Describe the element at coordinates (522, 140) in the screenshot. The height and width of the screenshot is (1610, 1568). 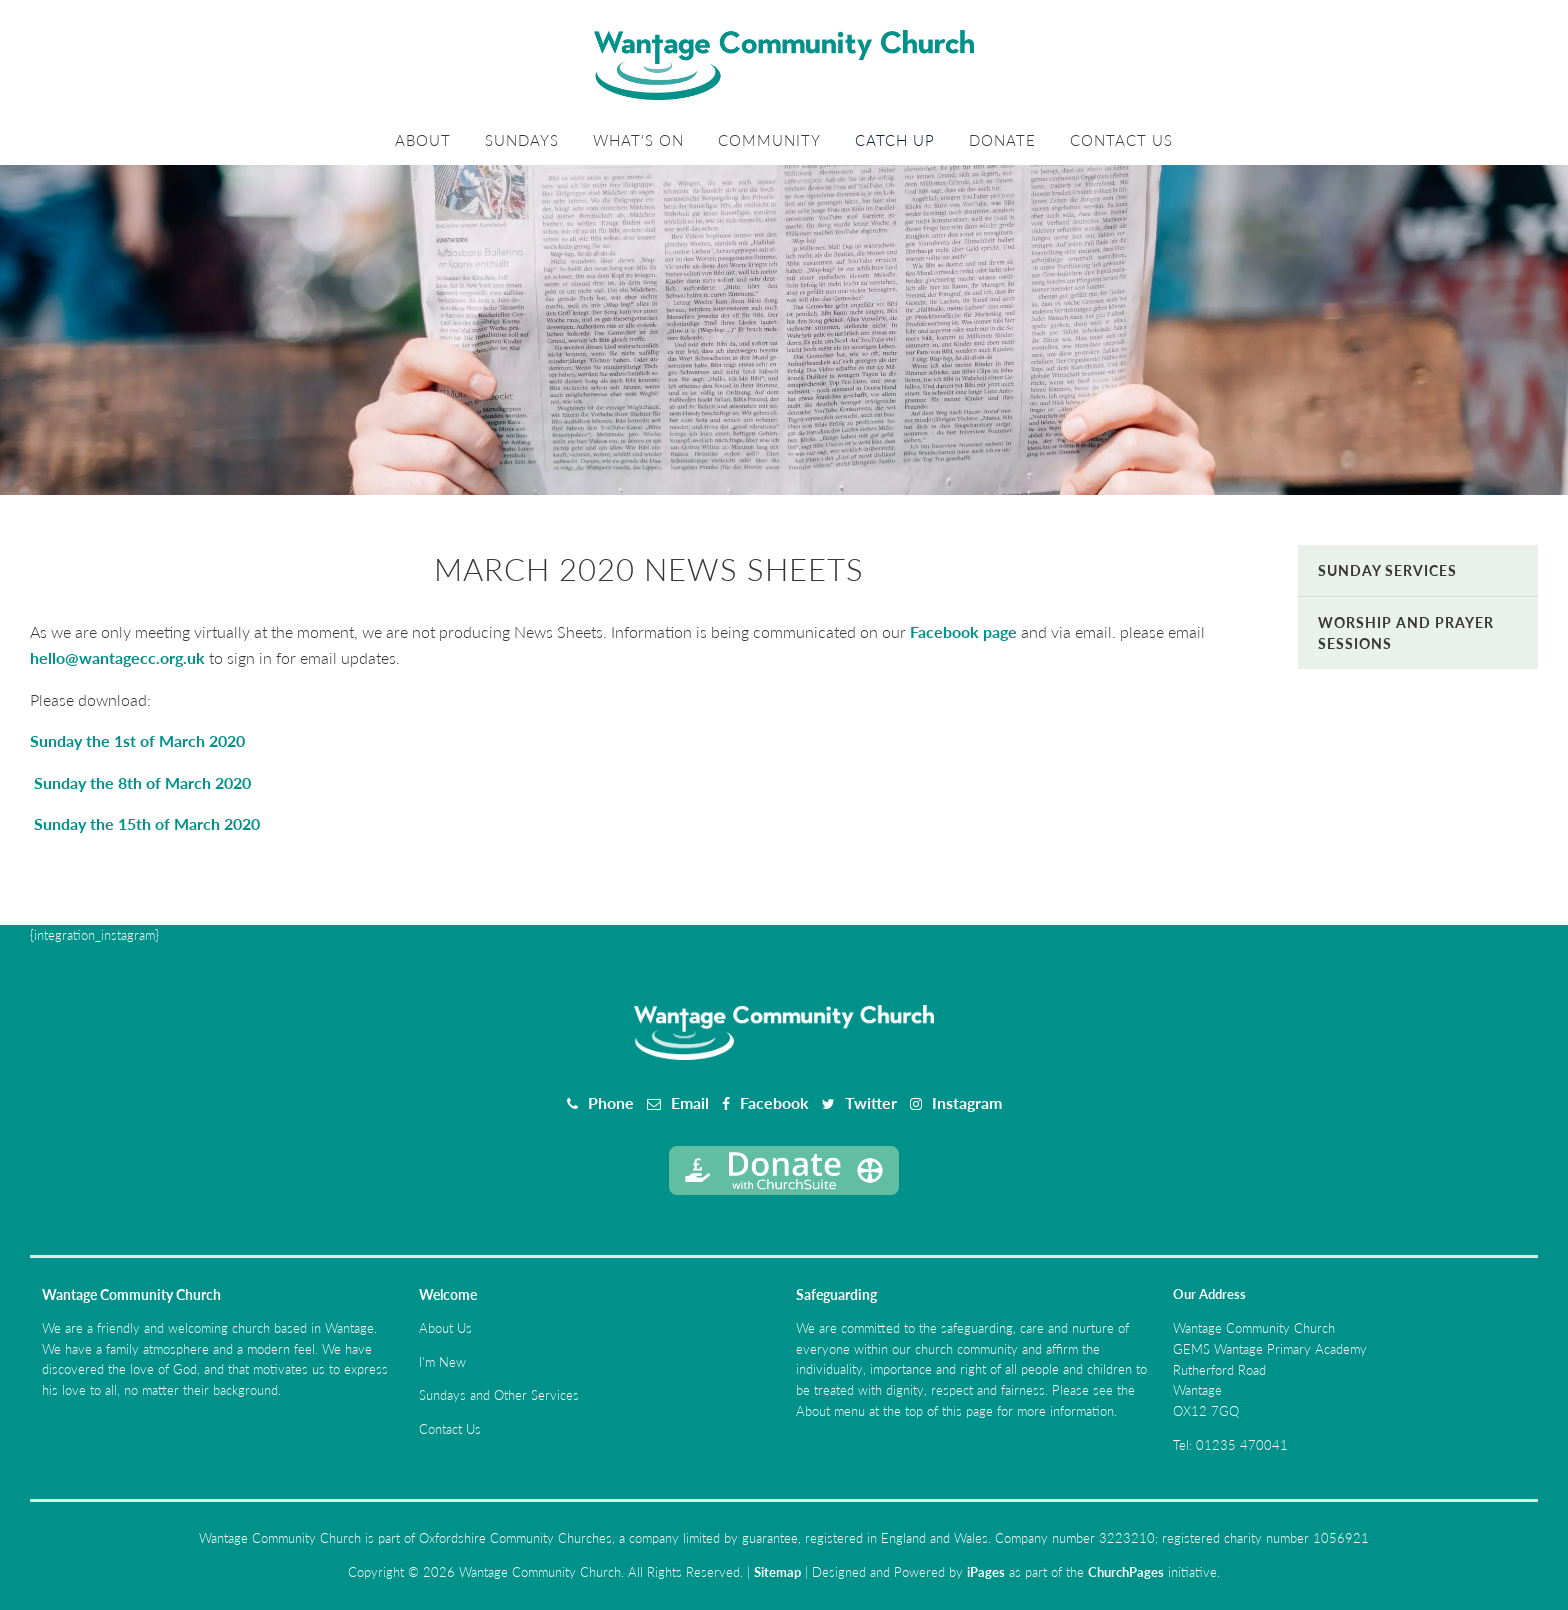
I see `Sundays` at that location.